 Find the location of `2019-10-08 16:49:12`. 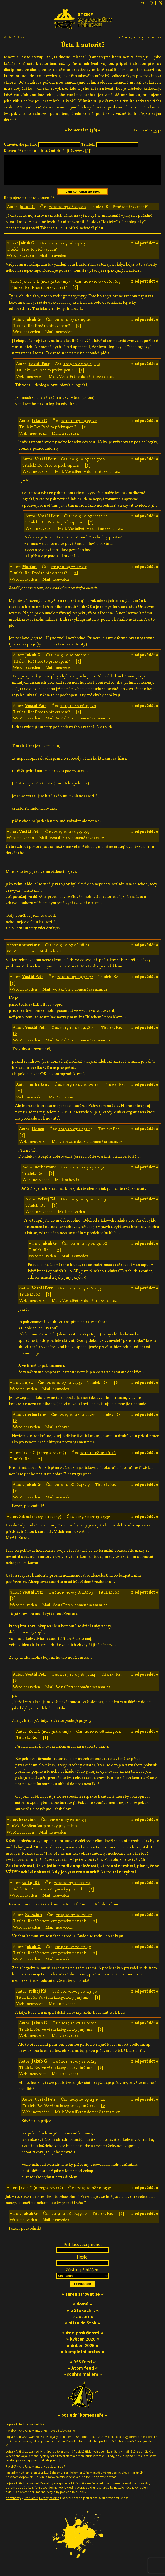

2019-10-08 16:49:12 is located at coordinates (69, 2219).